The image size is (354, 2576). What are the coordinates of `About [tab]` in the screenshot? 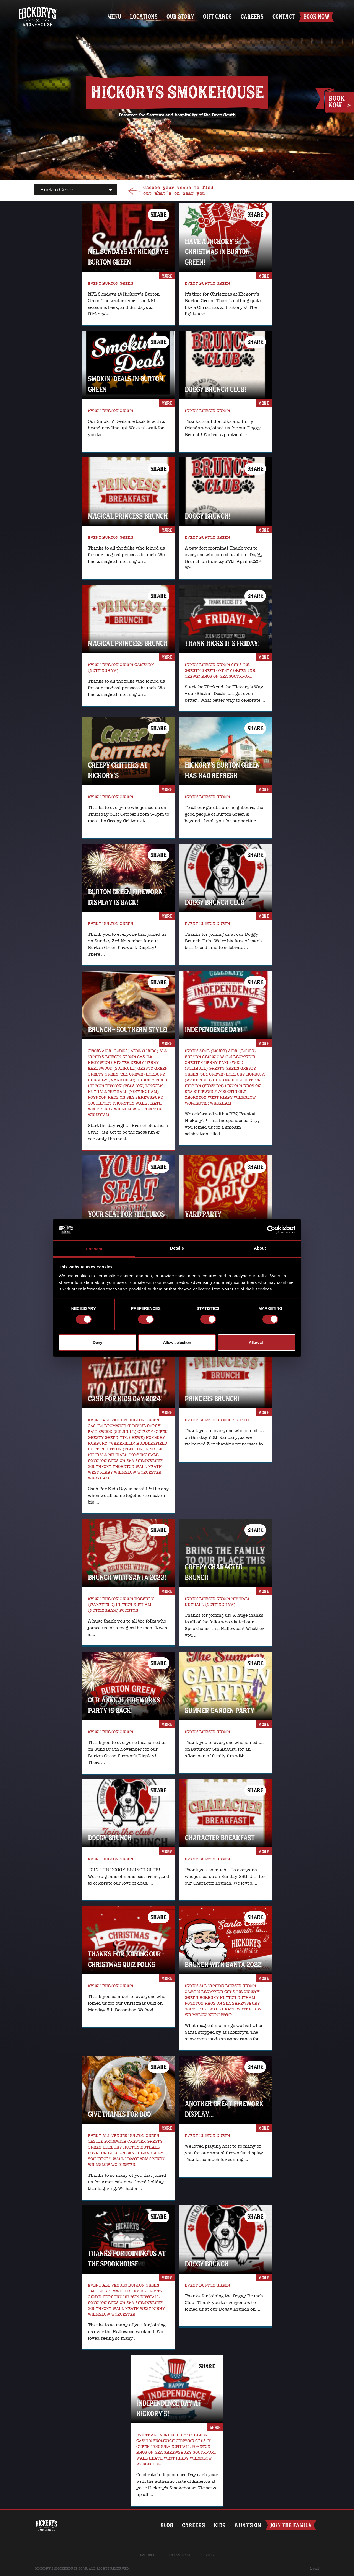 It's located at (260, 1248).